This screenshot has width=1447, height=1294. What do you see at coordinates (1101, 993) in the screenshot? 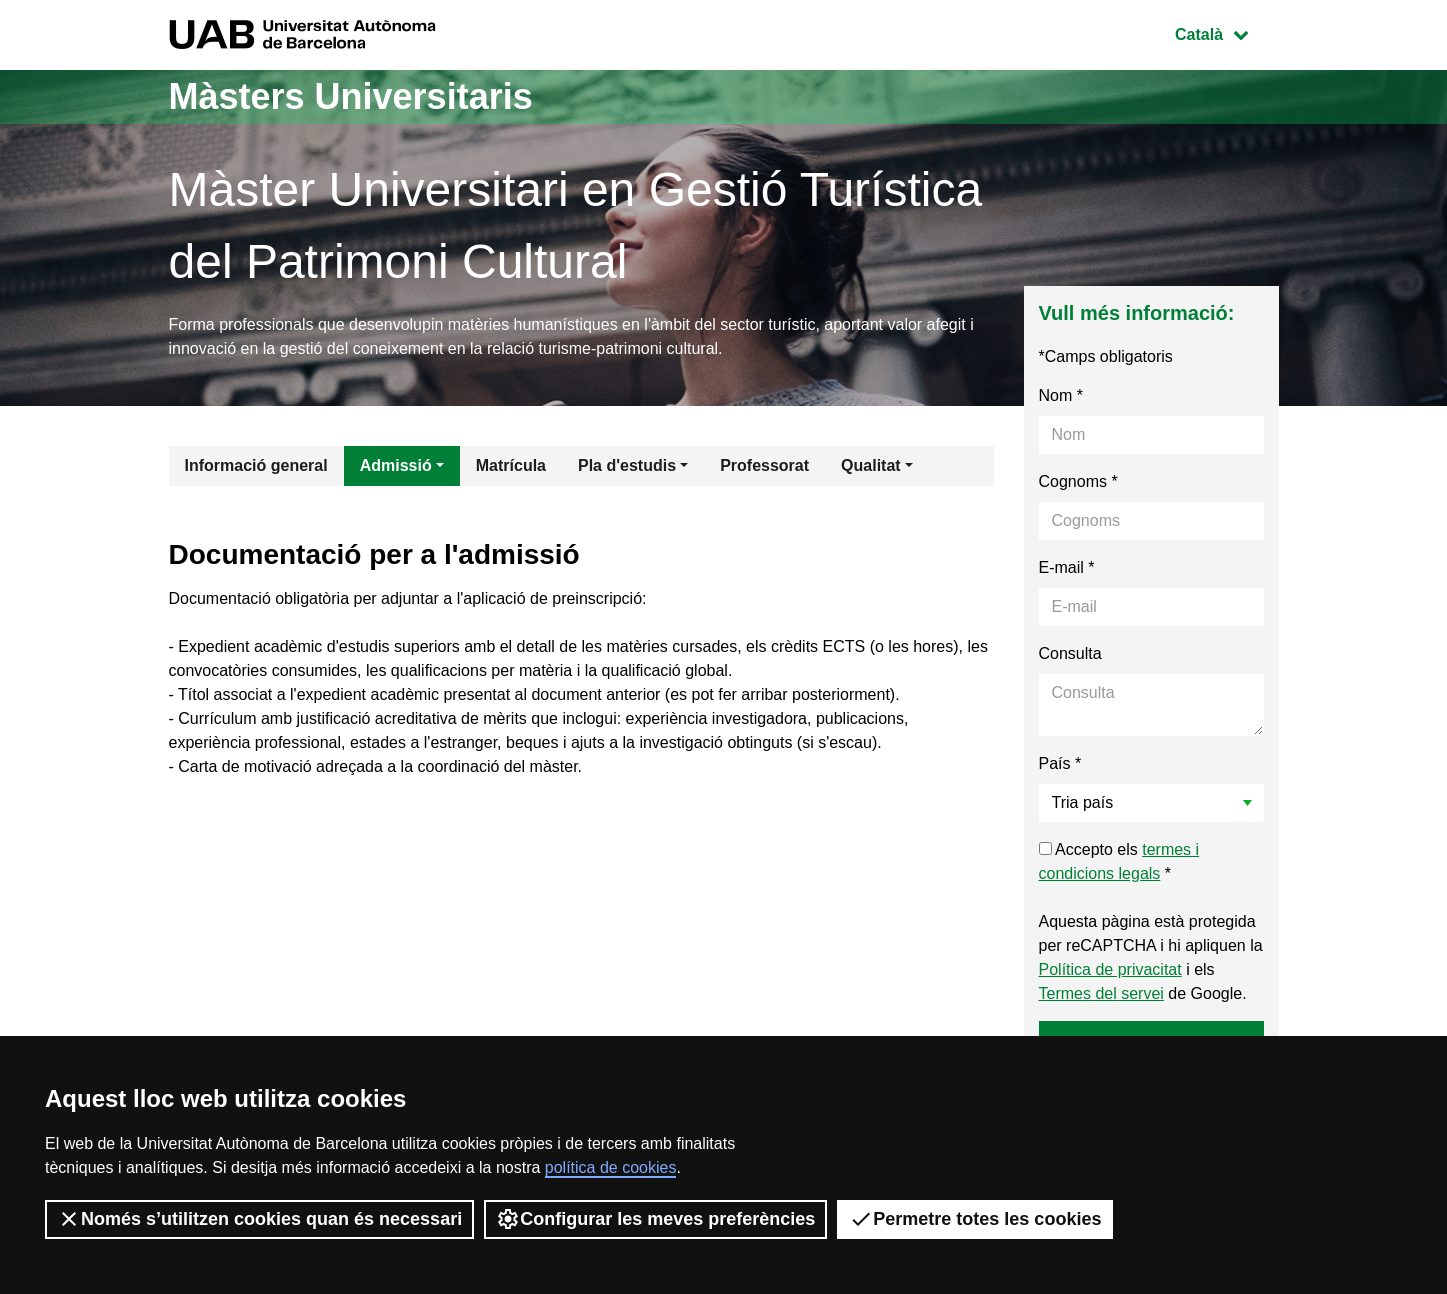
I see `Termes del servei` at bounding box center [1101, 993].